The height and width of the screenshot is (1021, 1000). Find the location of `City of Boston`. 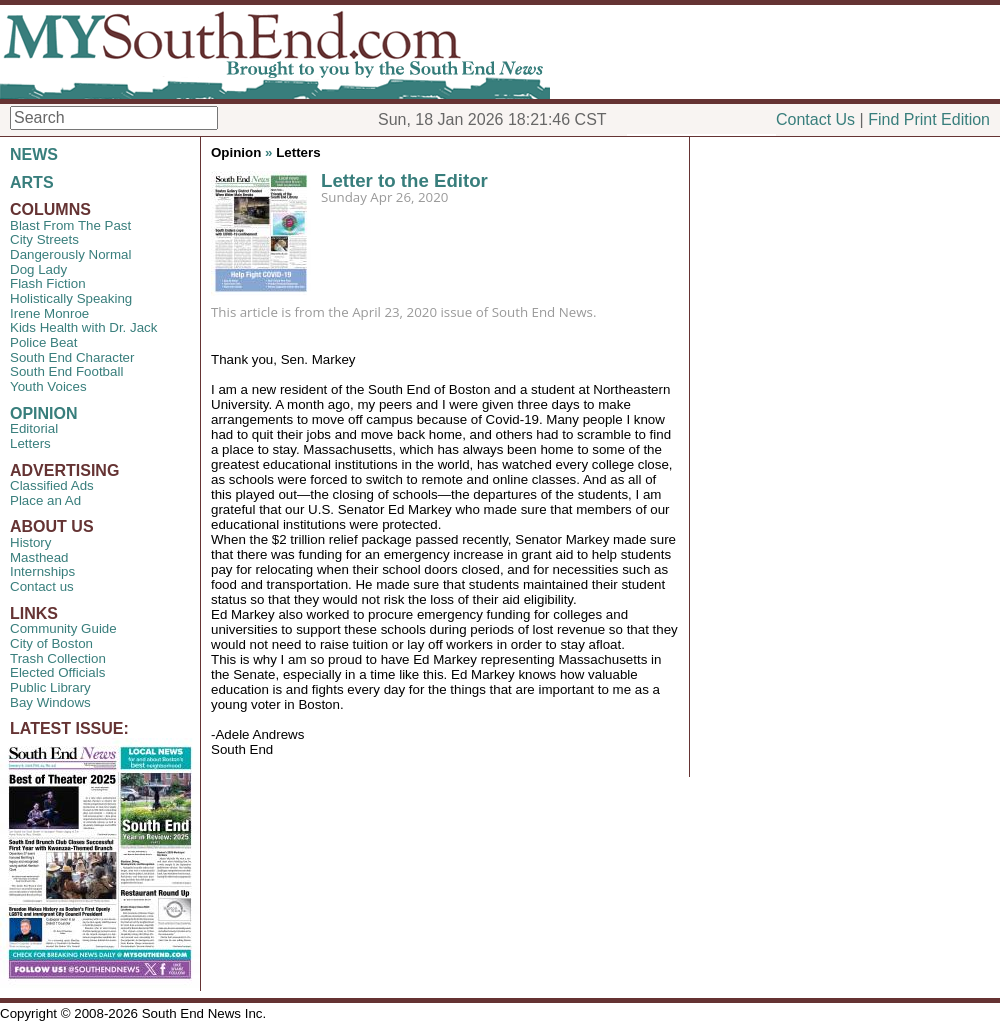

City of Boston is located at coordinates (51, 643).